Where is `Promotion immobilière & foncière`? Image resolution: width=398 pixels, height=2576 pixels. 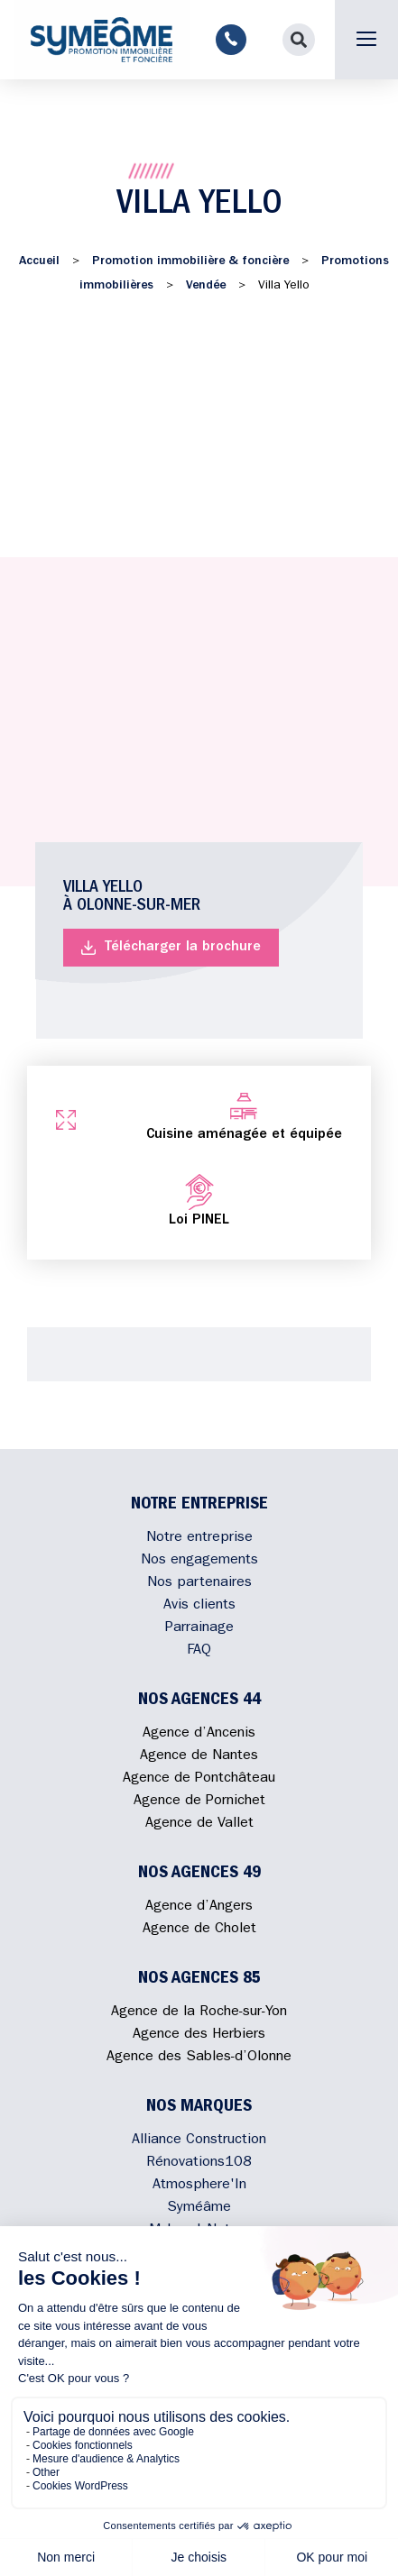
Promotion immobilière & foncière is located at coordinates (190, 261).